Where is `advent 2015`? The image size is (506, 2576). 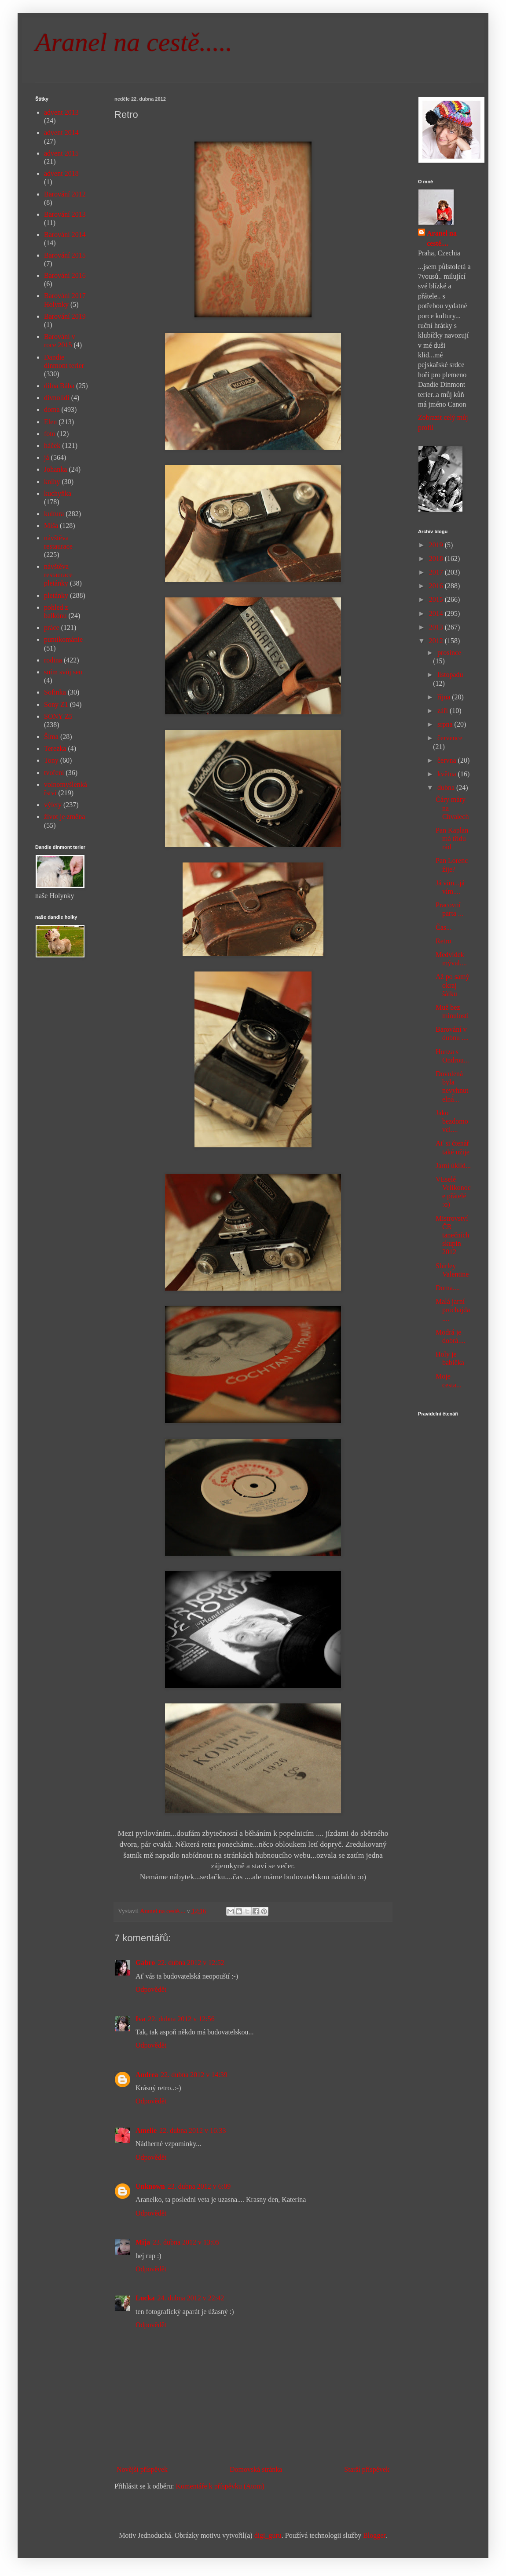
advent 2015 is located at coordinates (61, 153).